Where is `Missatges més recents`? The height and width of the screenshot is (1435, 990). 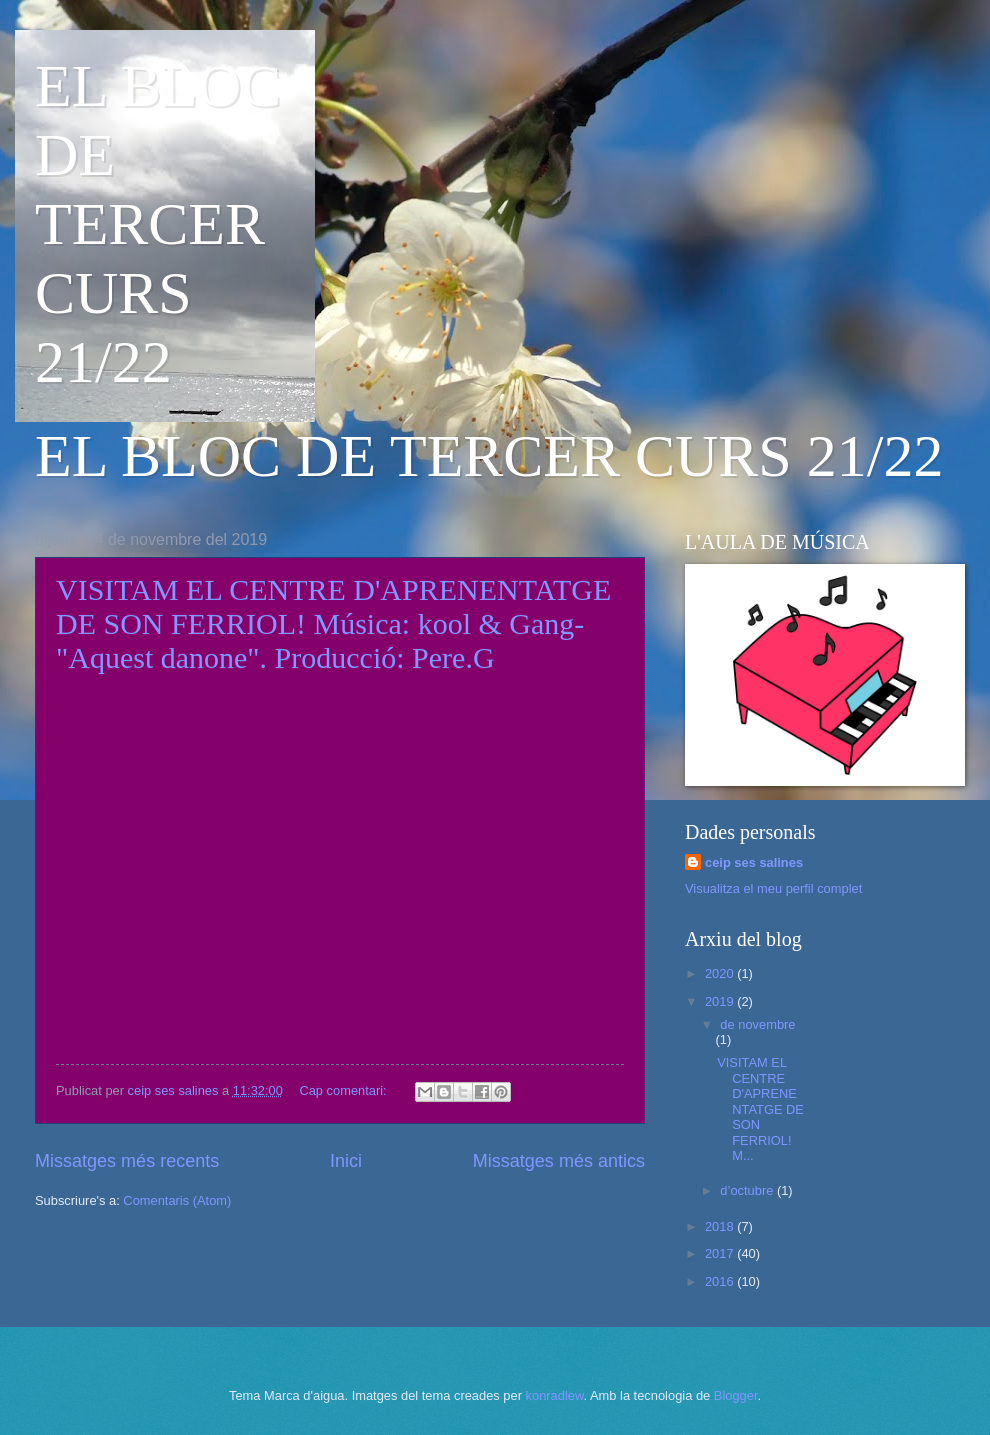
Missatges més recents is located at coordinates (127, 1161).